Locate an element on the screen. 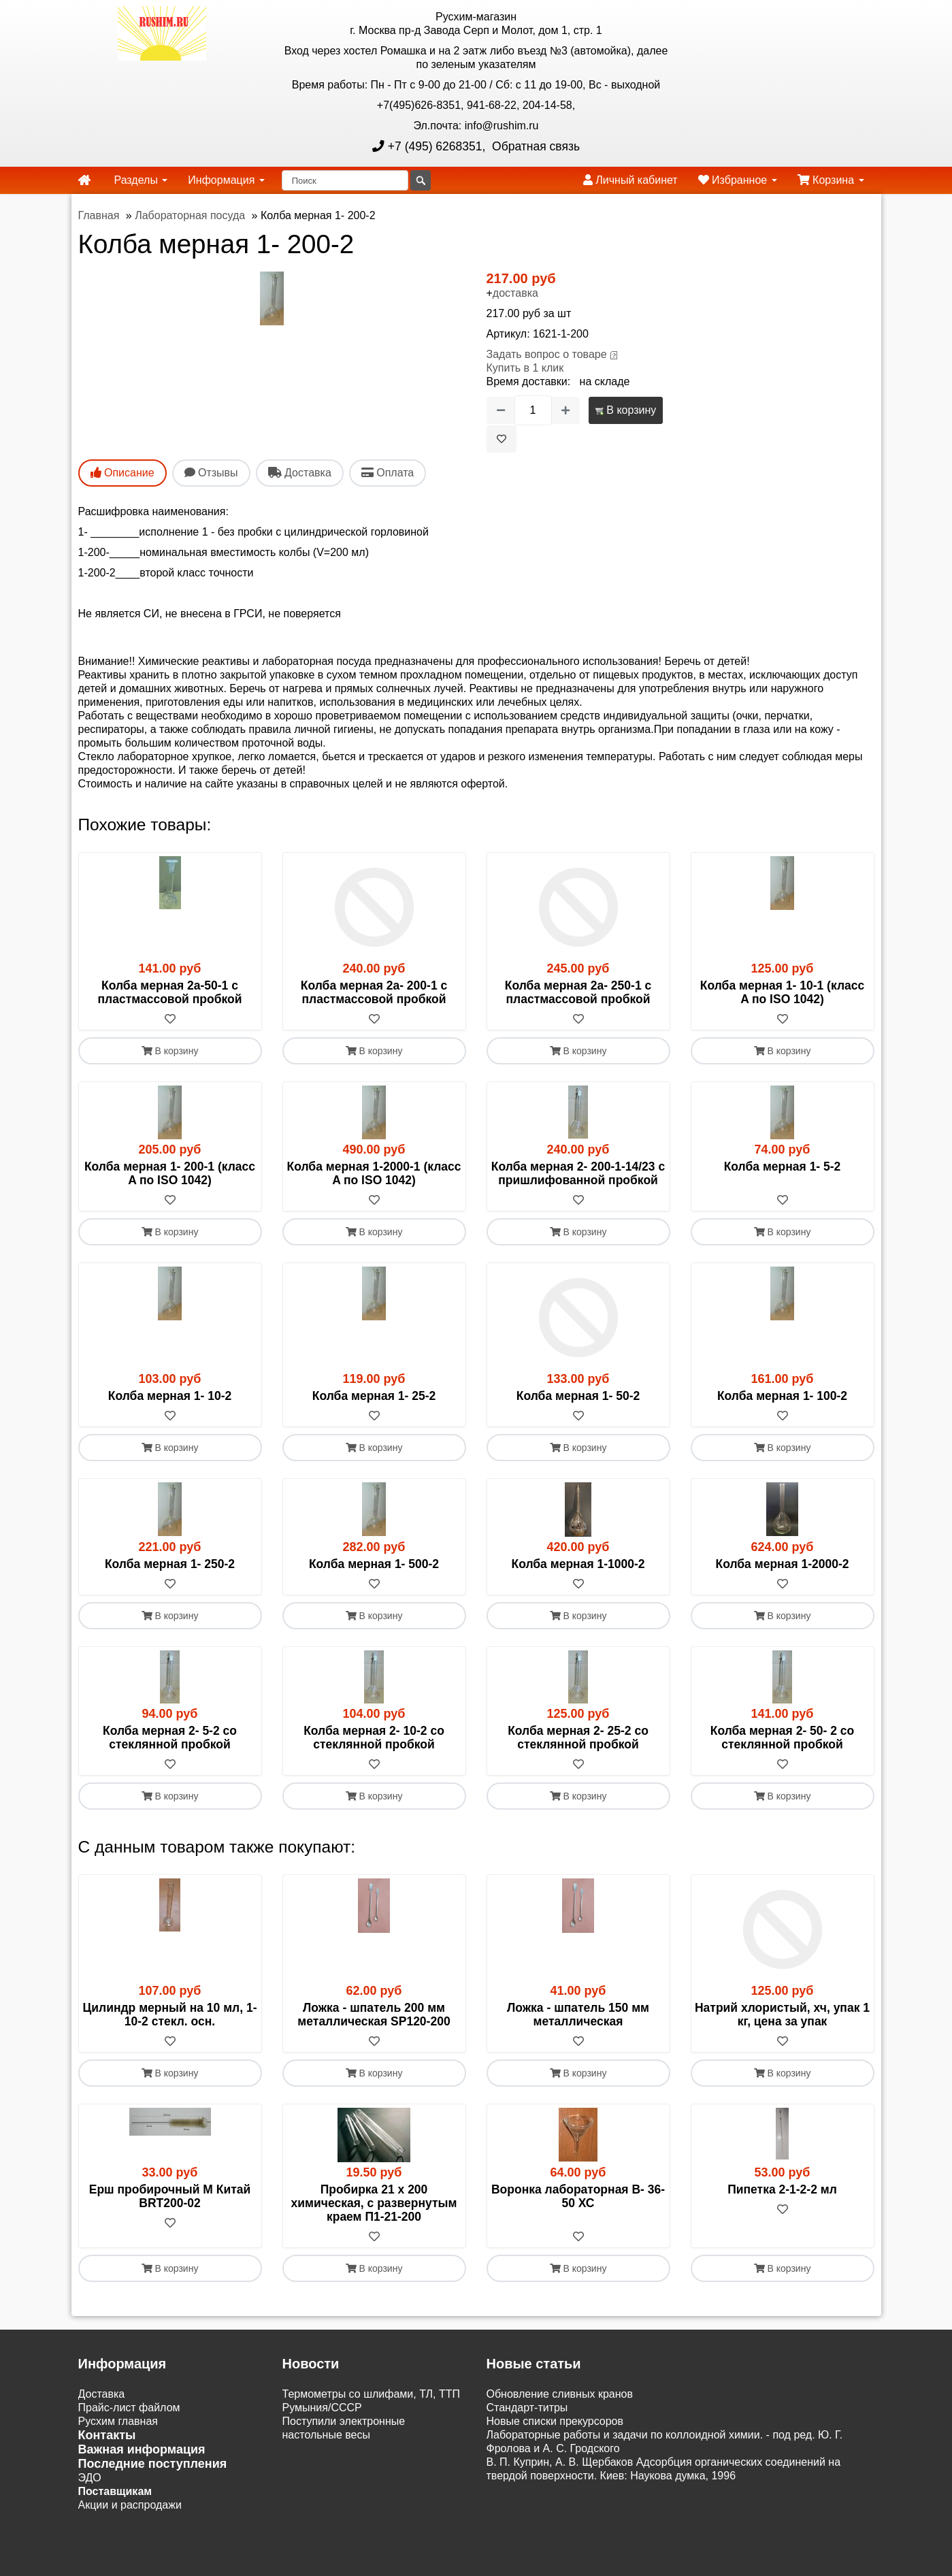 Image resolution: width=952 pixels, height=2576 pixels. В корзину is located at coordinates (625, 410).